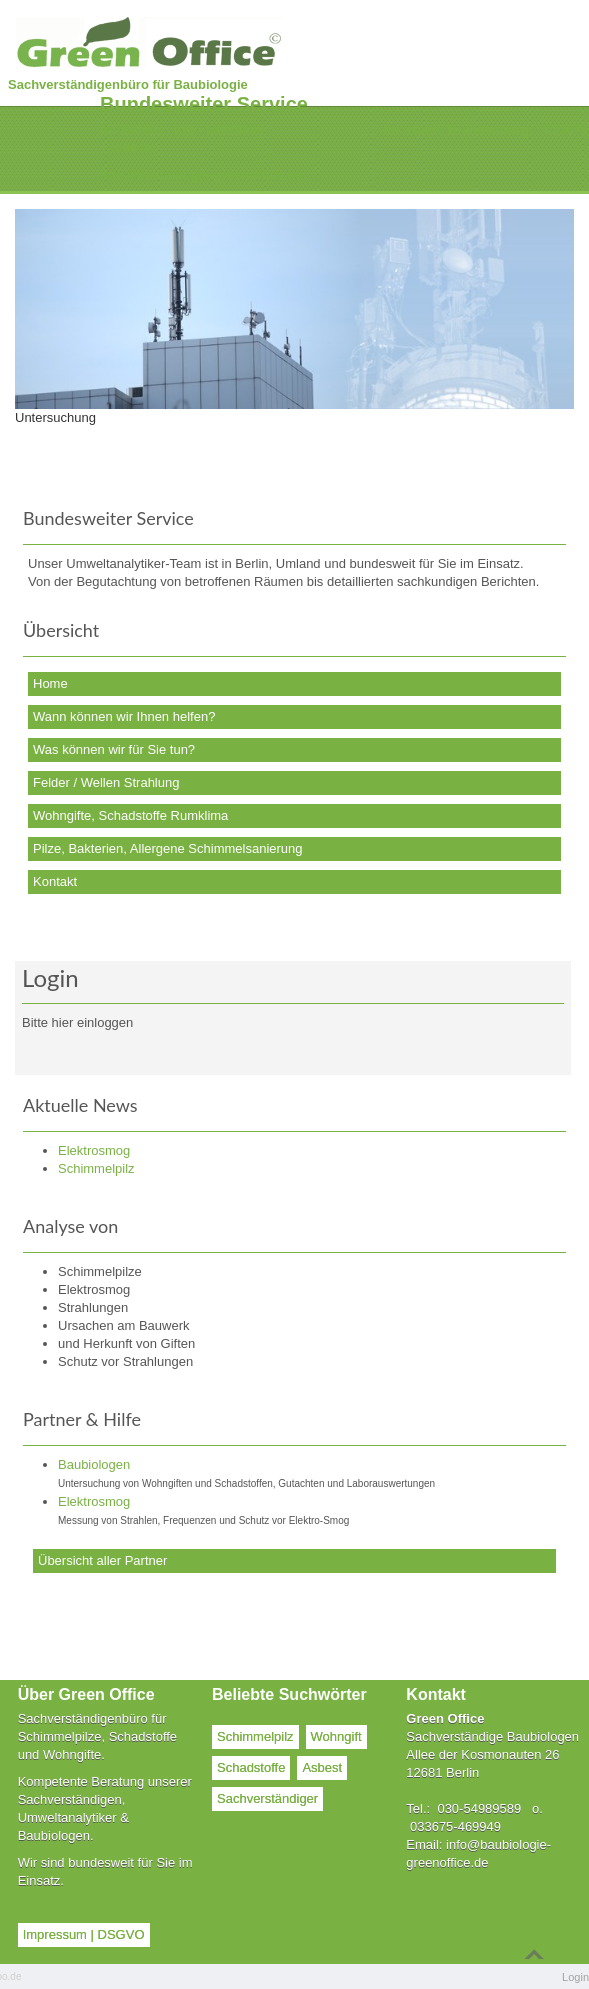  I want to click on Wohngifte, Schadstoffe Rumklima, so click(130, 815).